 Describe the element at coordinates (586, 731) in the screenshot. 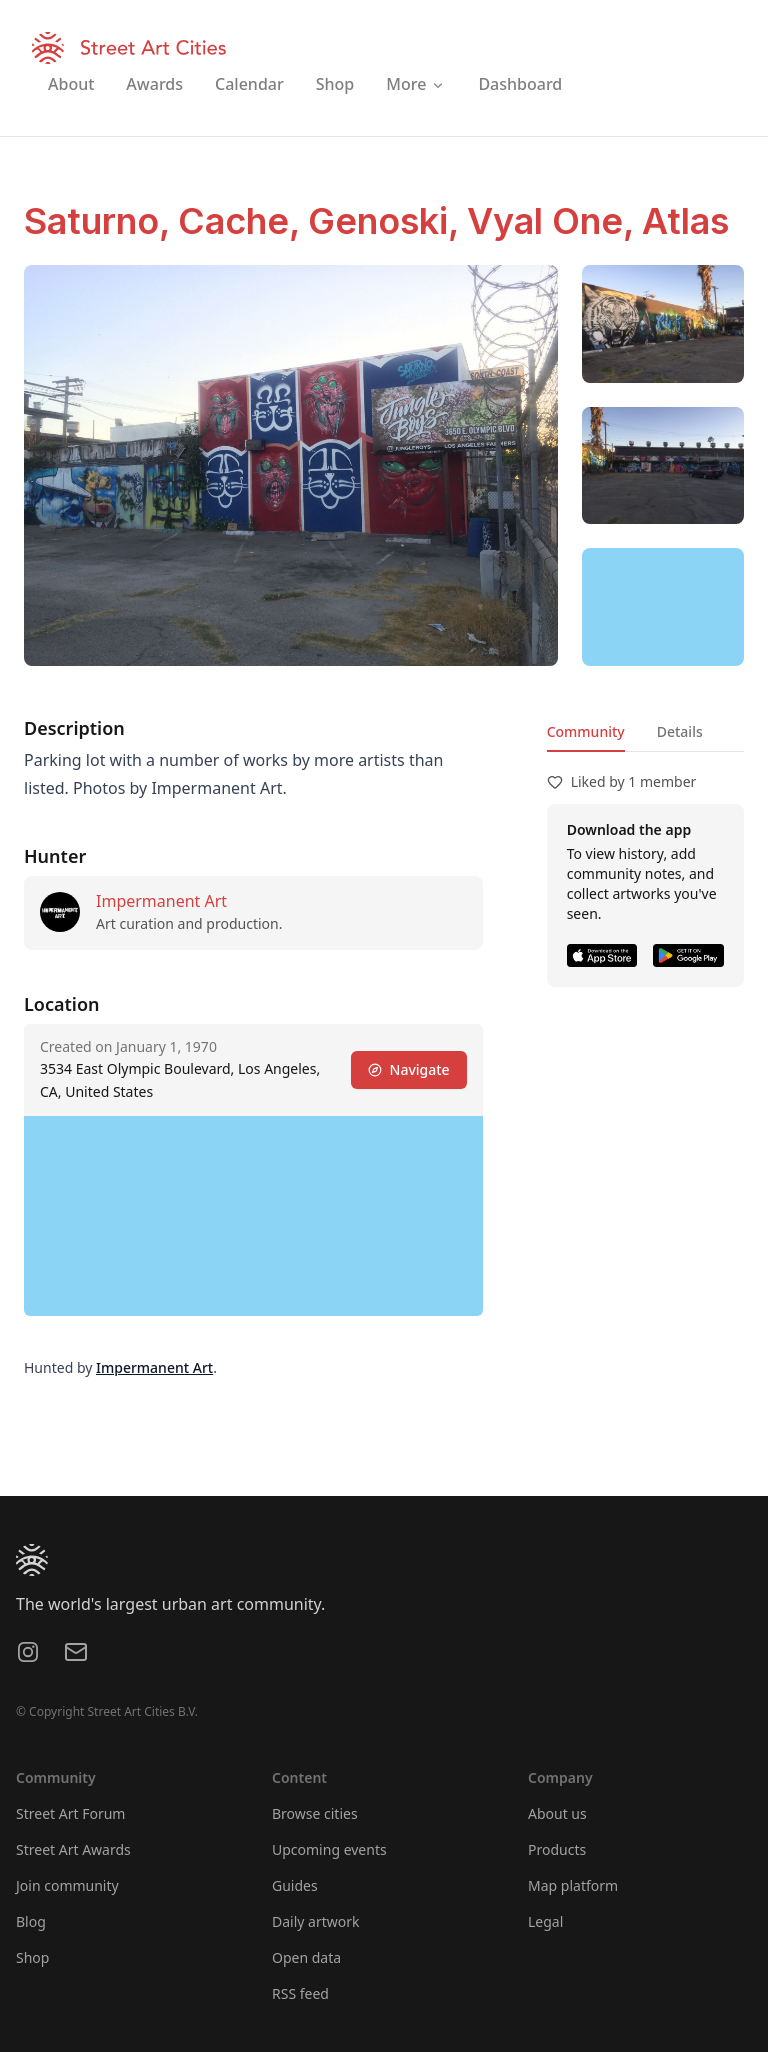

I see `Community` at that location.